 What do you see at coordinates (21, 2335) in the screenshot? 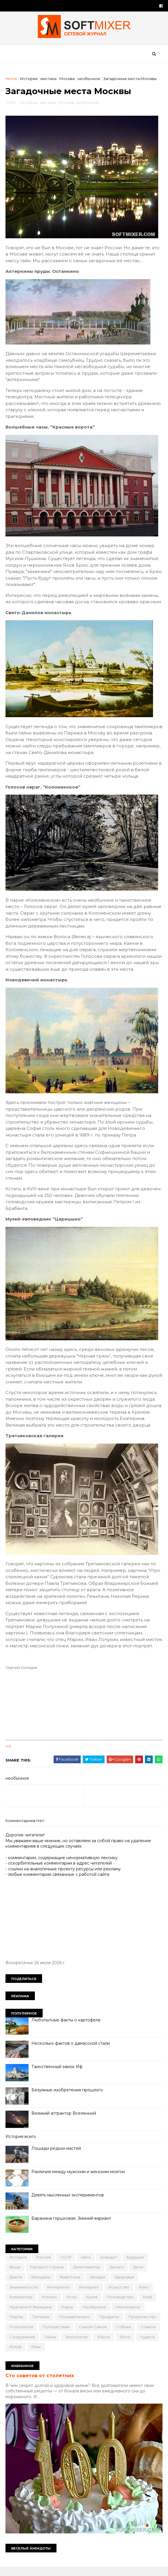
I see `психология` at bounding box center [21, 2335].